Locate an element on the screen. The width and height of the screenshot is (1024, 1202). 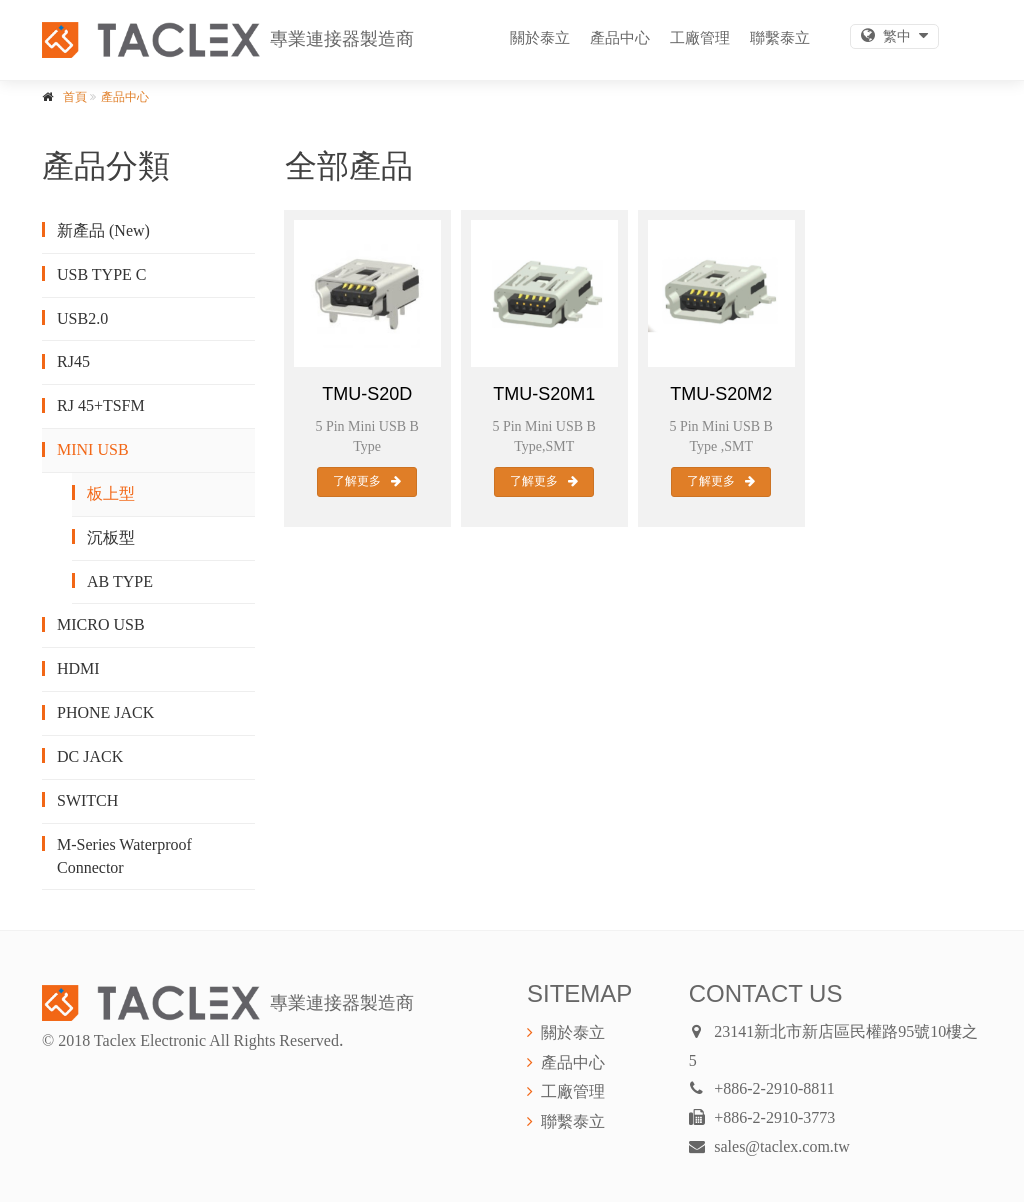
關於泰立 is located at coordinates (540, 37).